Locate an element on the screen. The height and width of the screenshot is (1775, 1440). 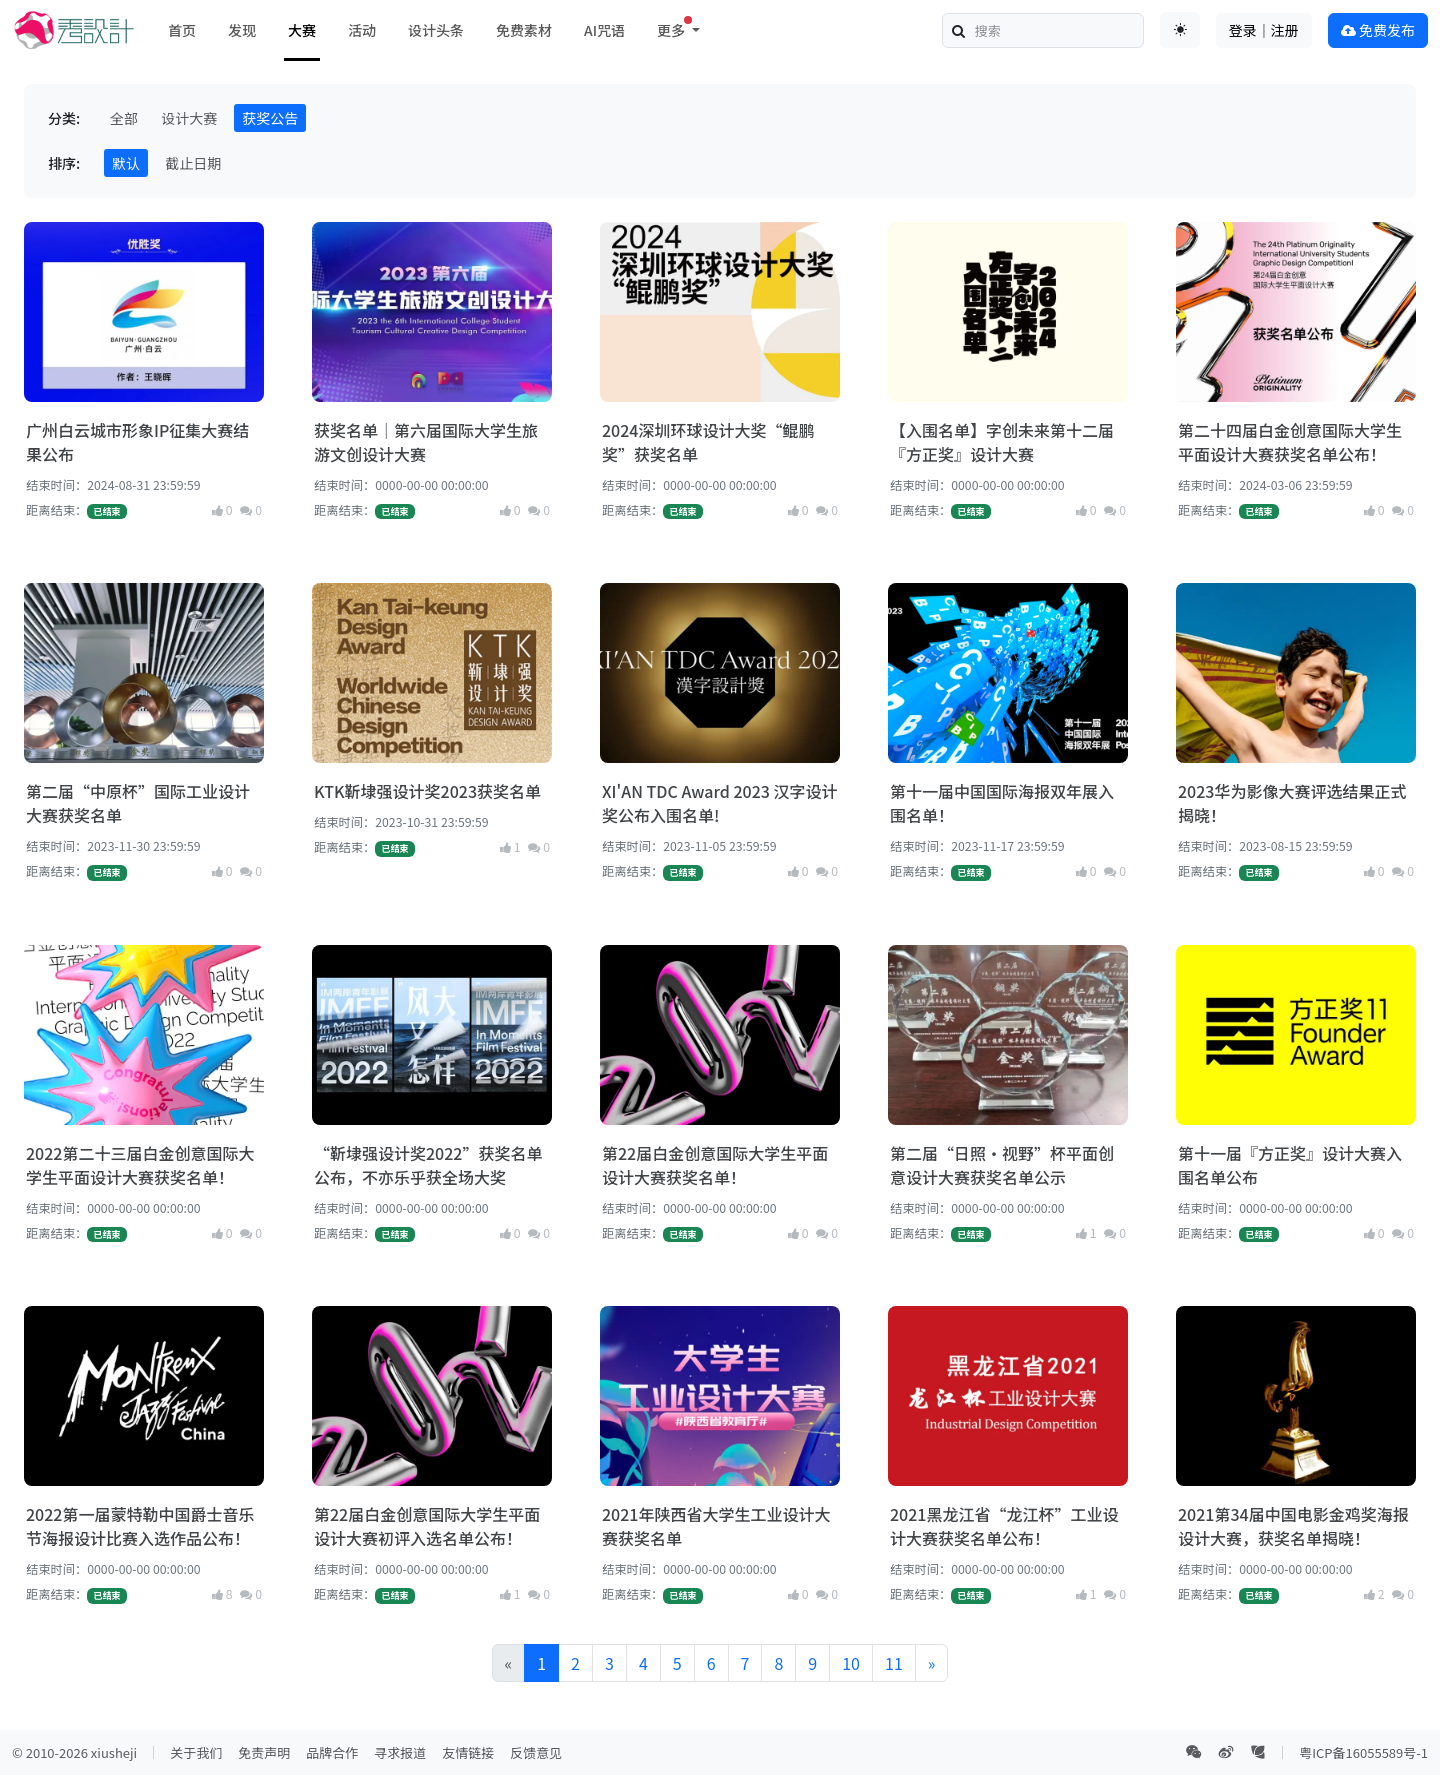
[Toggle theme (auto)] is located at coordinates (1180, 30).